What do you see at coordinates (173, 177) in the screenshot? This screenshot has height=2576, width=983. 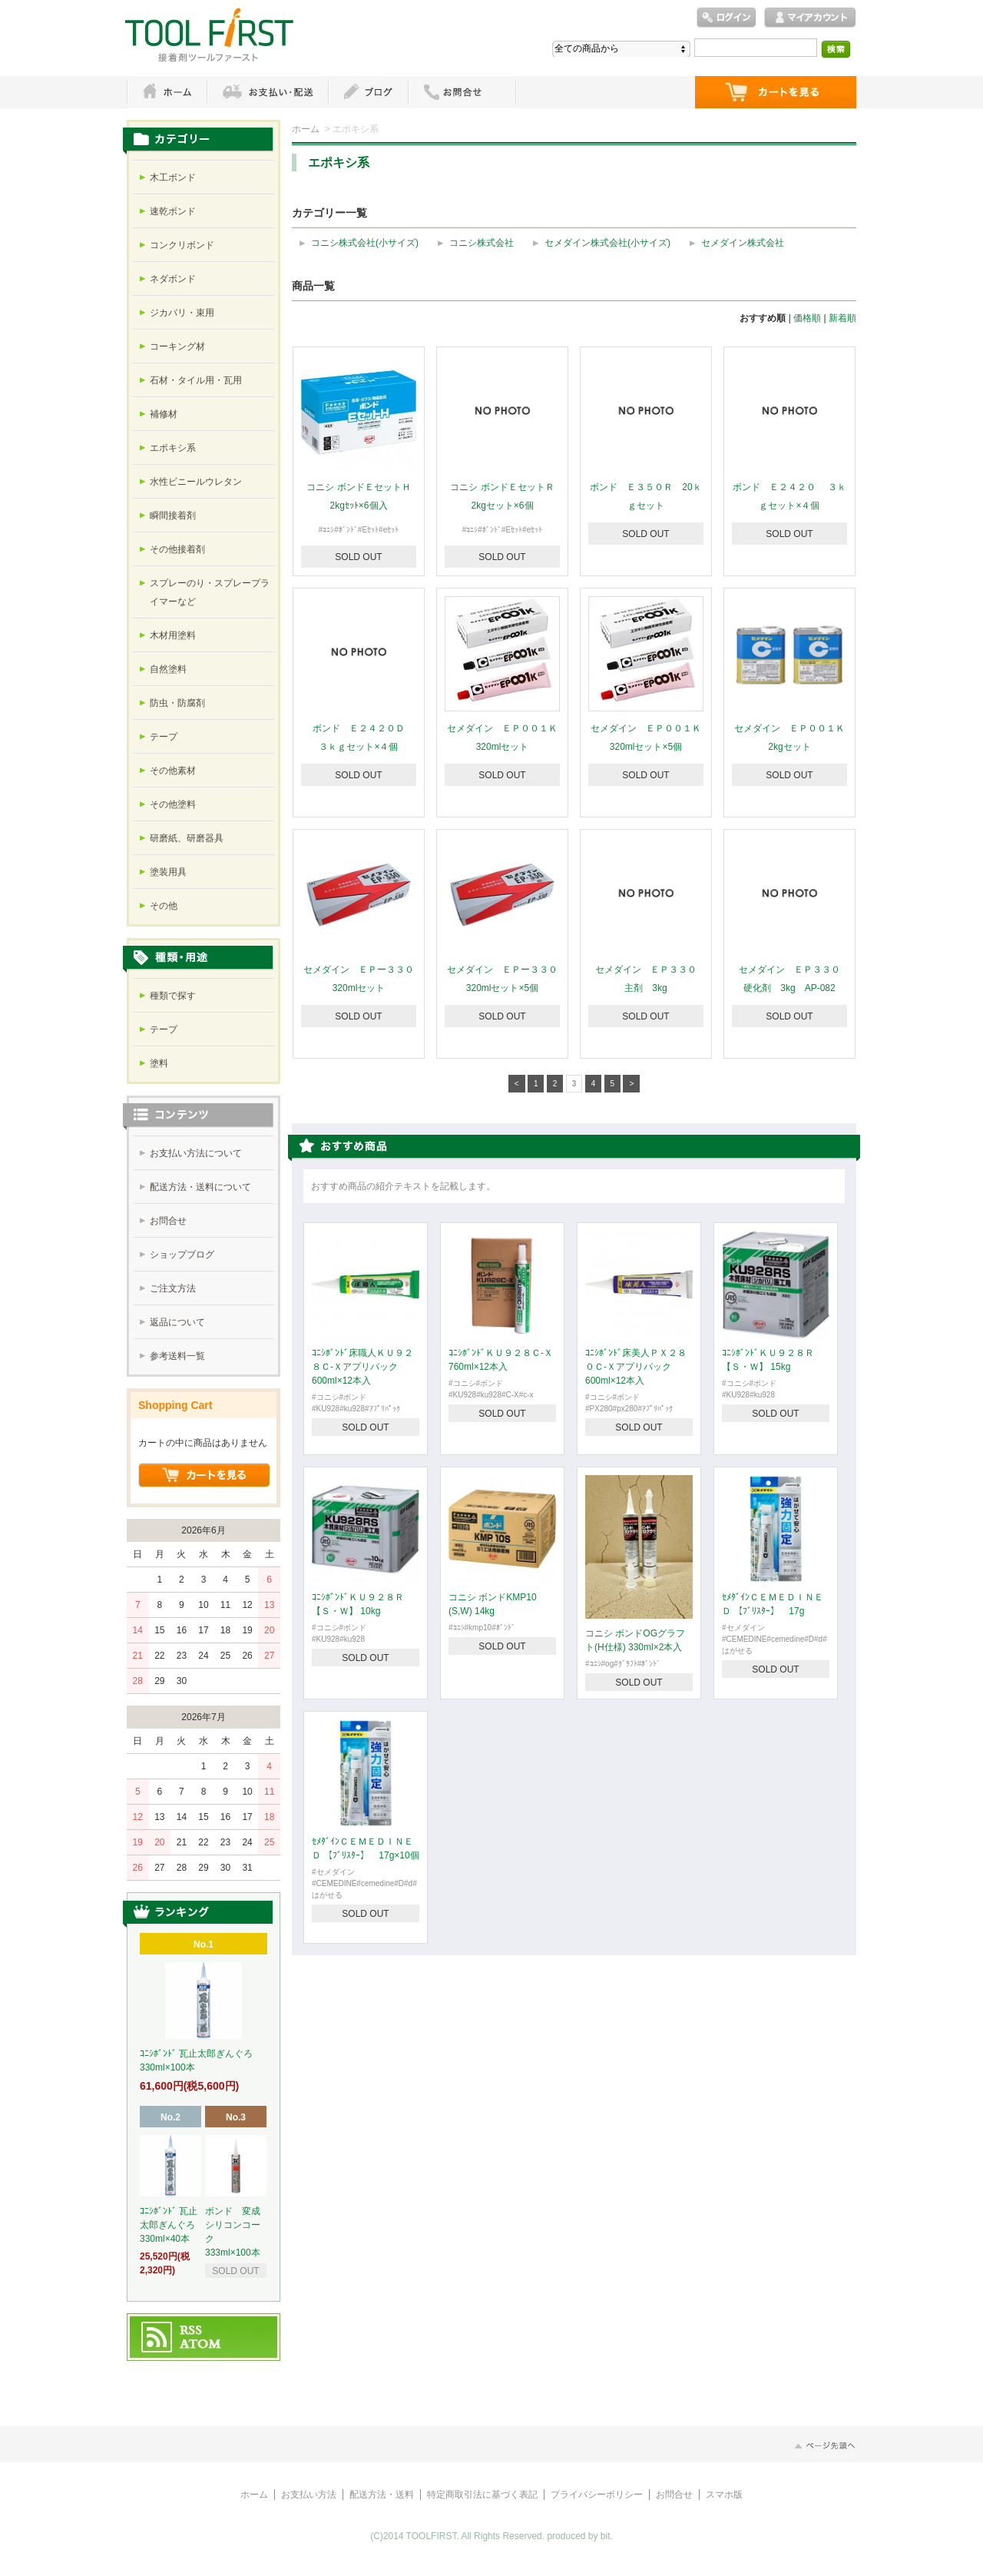 I see `木工ボンド` at bounding box center [173, 177].